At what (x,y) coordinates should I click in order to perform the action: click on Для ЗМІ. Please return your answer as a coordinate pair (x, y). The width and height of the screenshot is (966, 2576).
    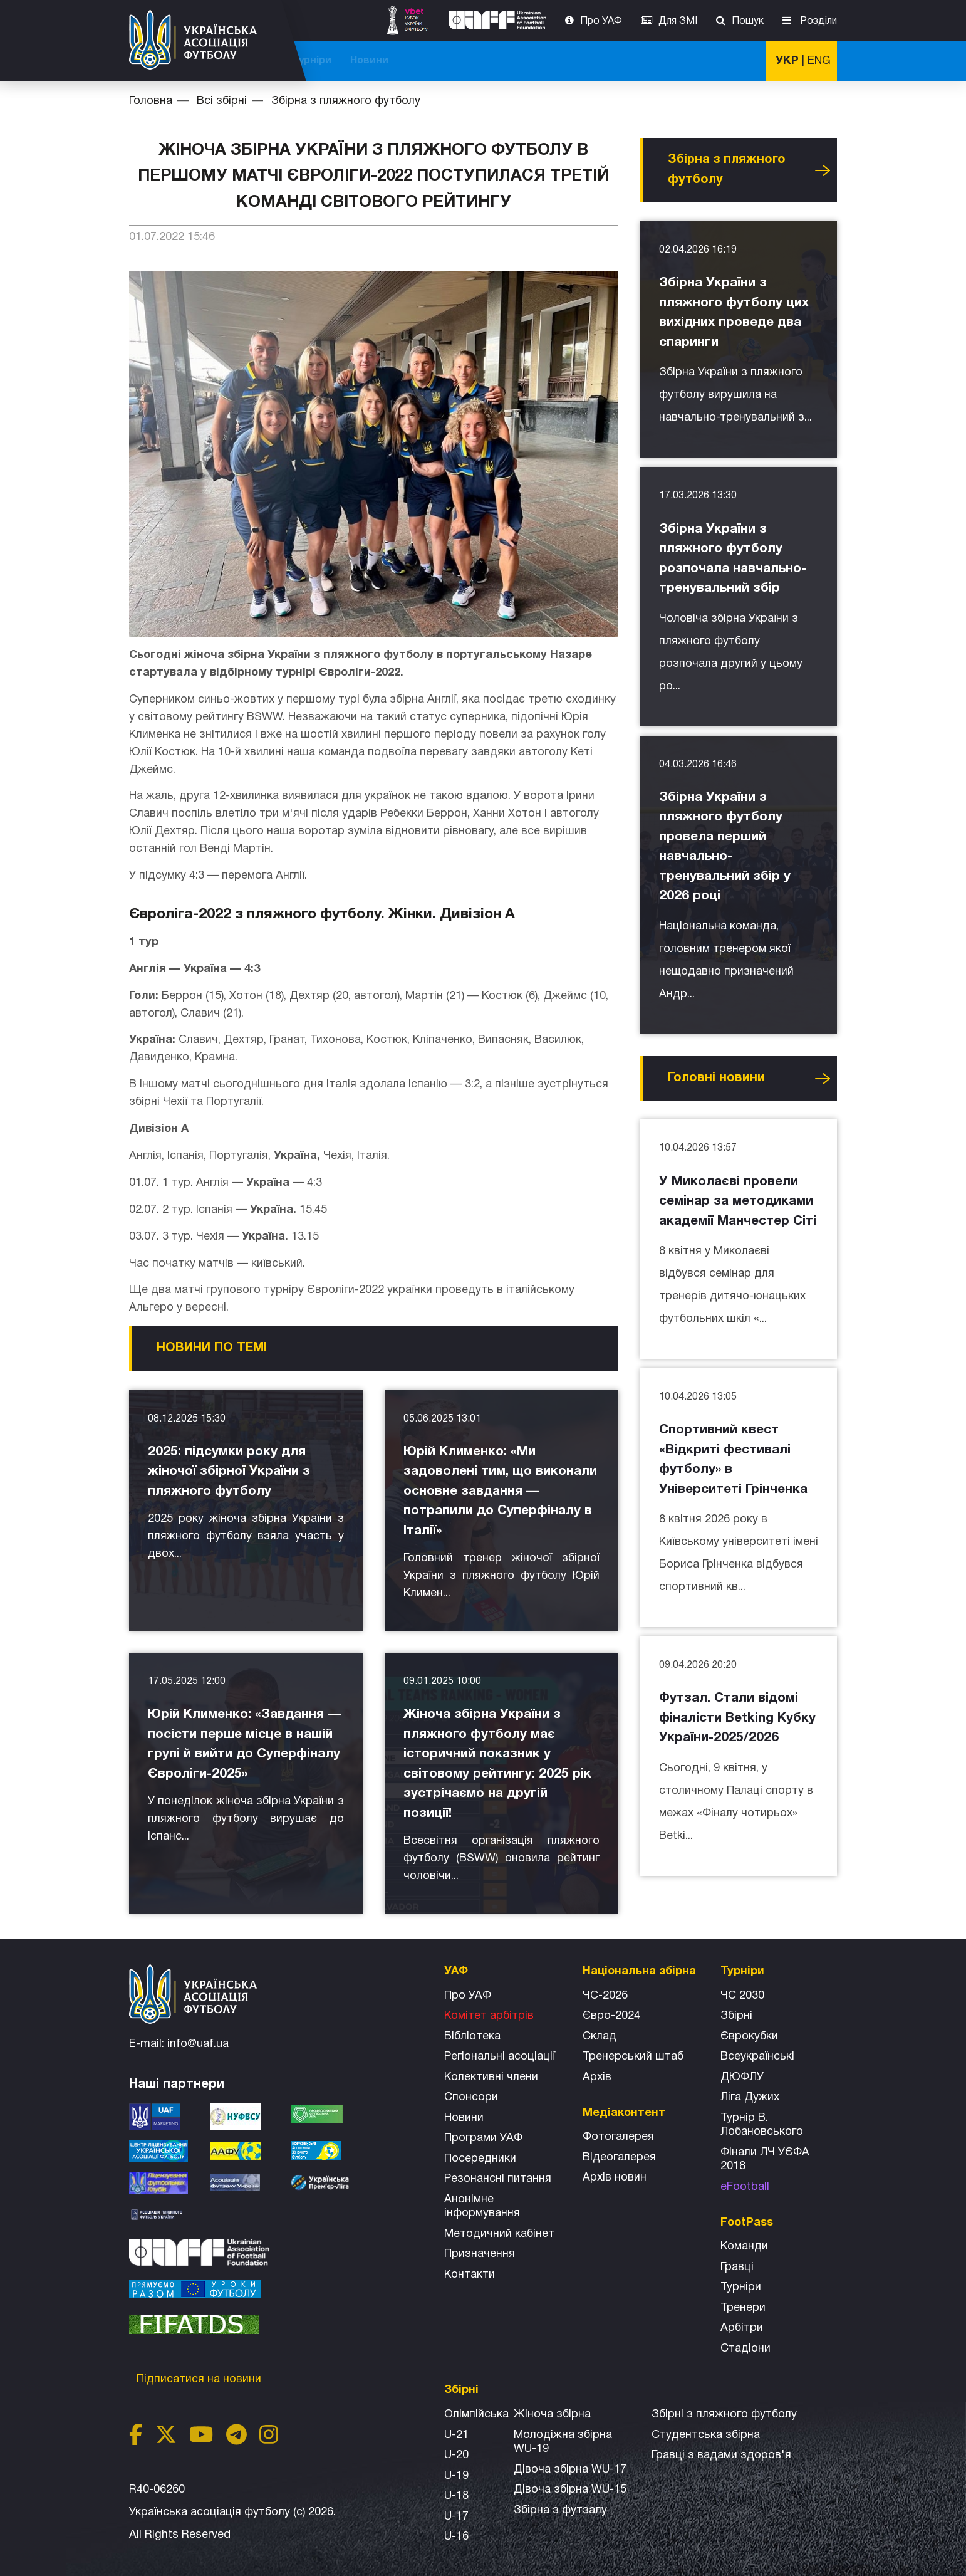
    Looking at the image, I should click on (677, 21).